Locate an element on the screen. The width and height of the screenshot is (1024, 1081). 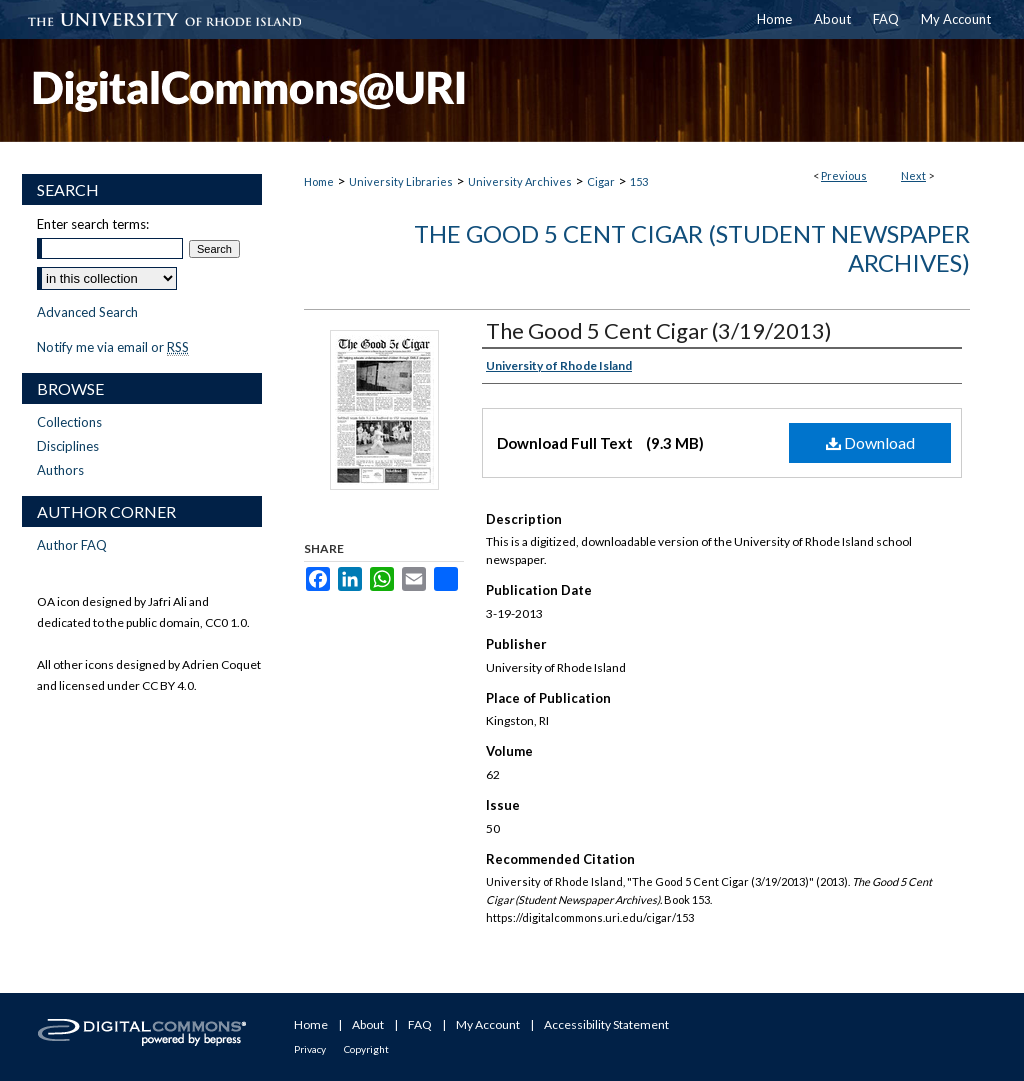
Notify me via email or is located at coordinates (113, 347).